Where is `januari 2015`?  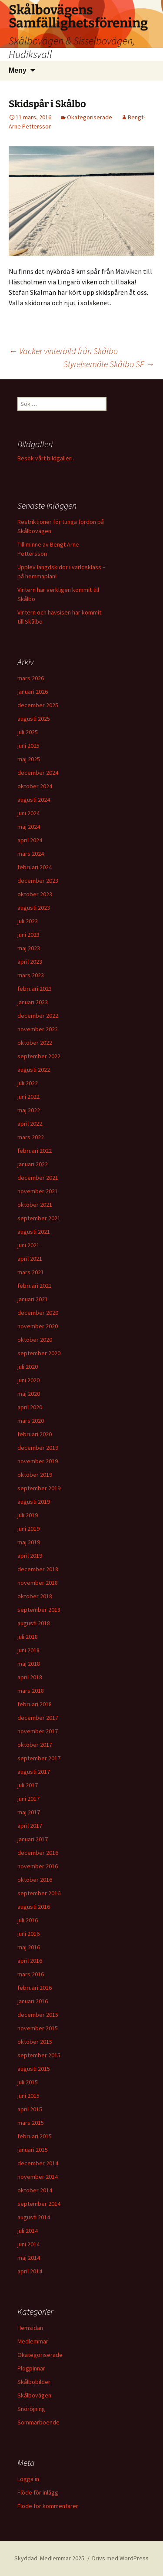 januari 2015 is located at coordinates (32, 2150).